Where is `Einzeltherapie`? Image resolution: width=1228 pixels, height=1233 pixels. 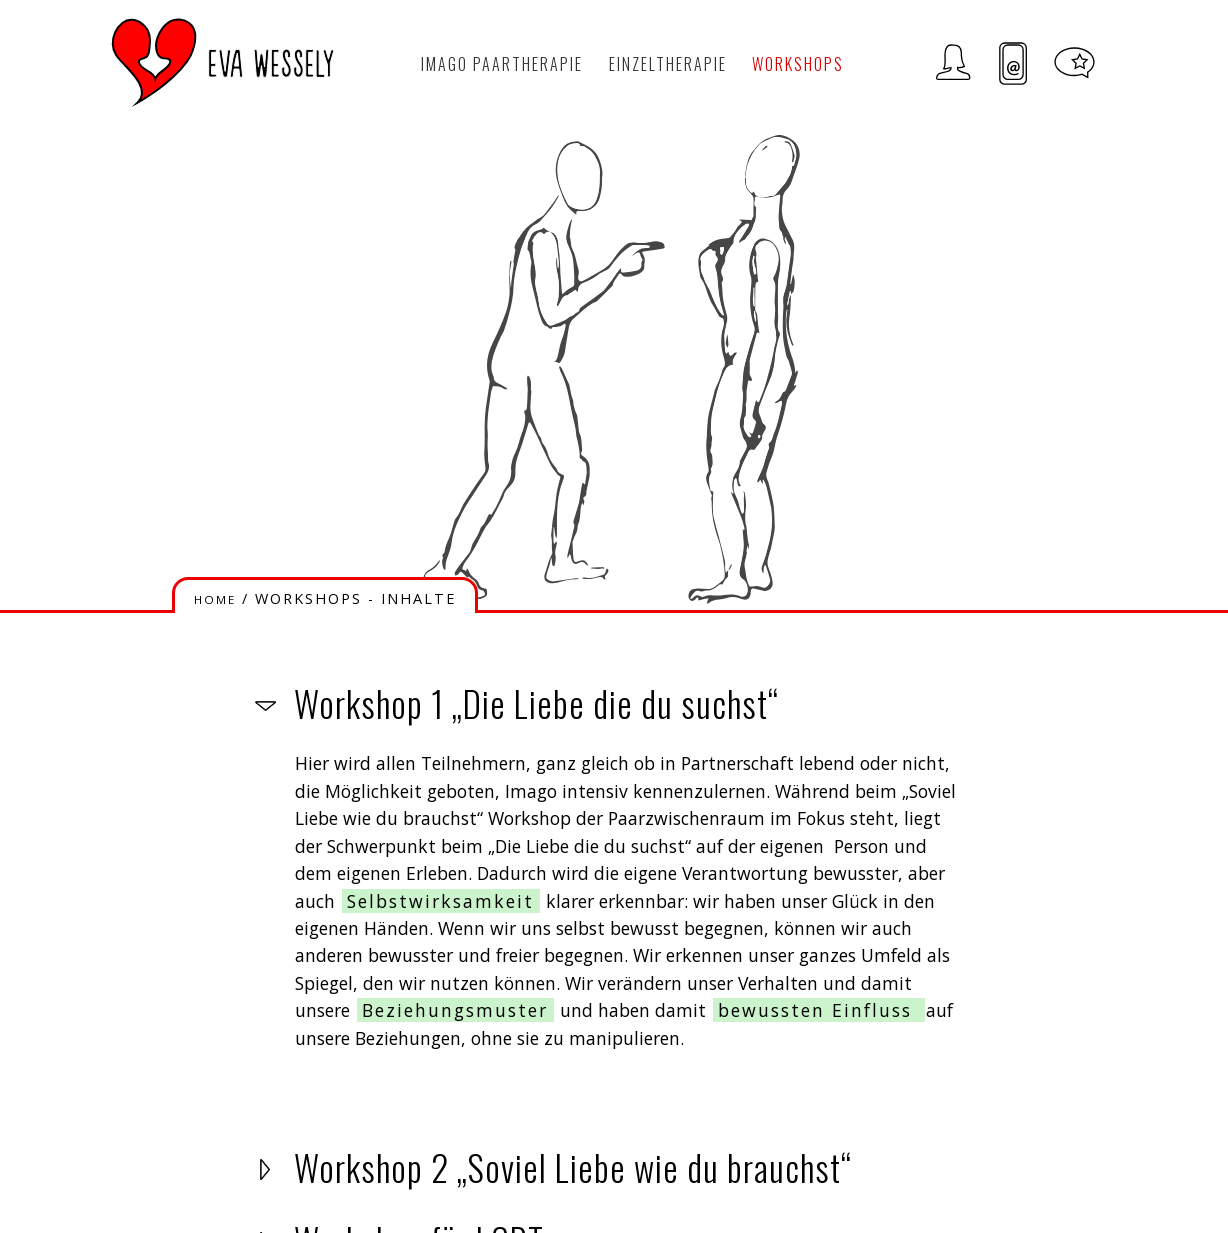 Einzeltherapie is located at coordinates (668, 64).